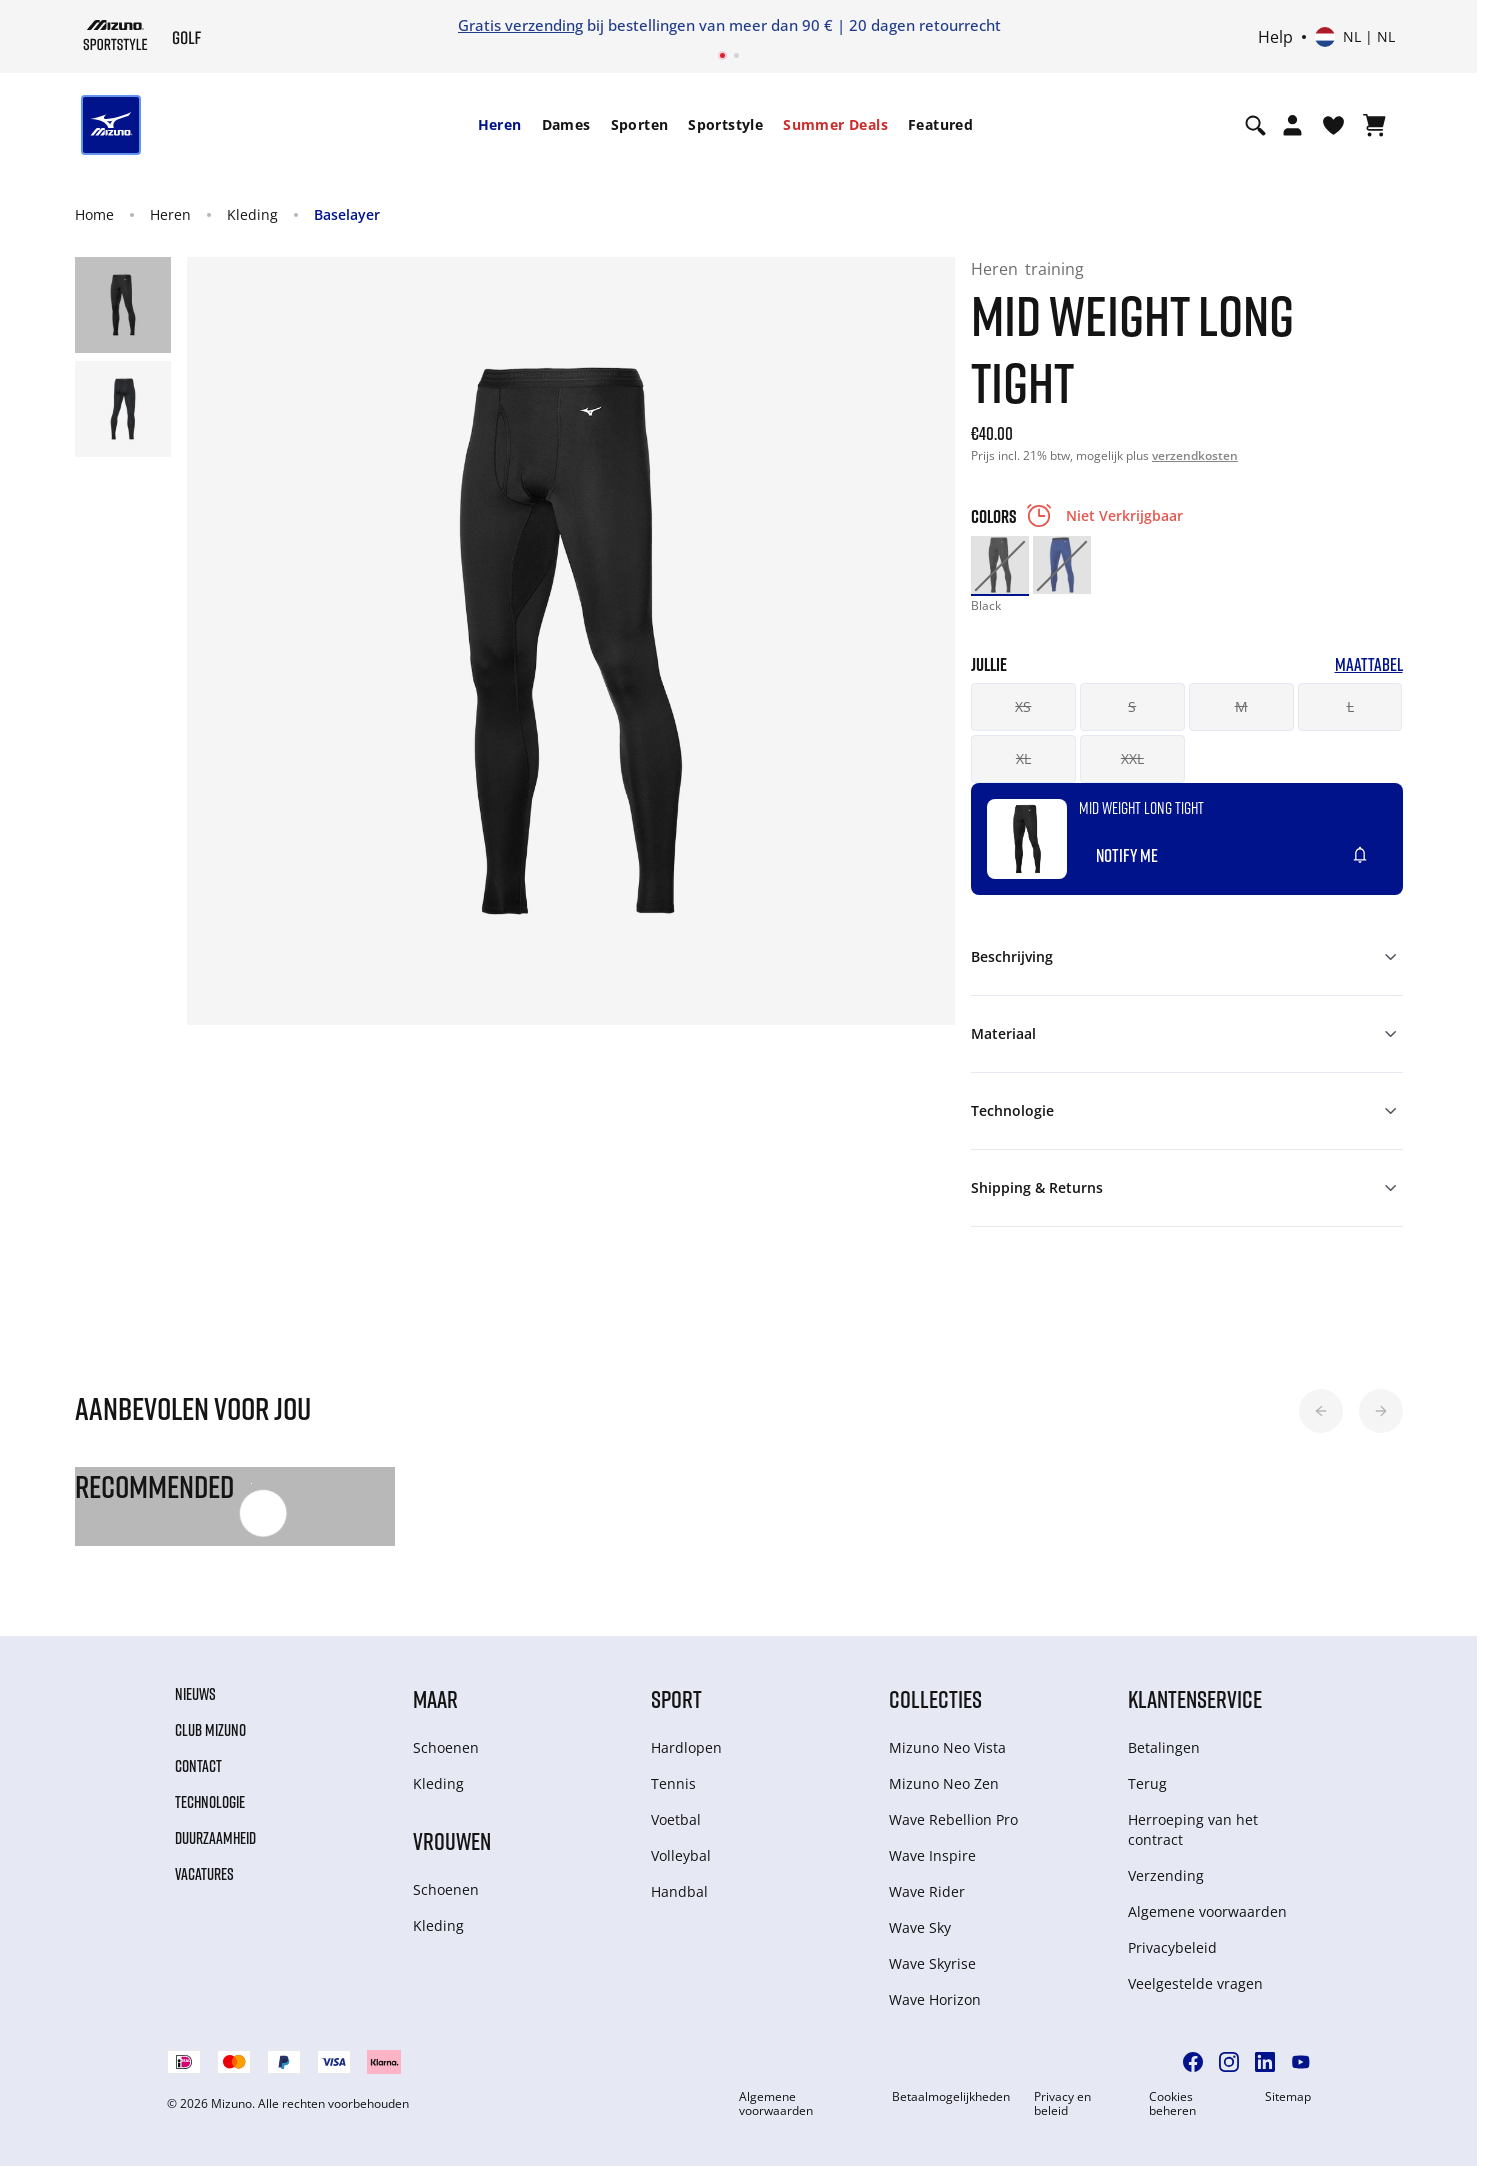 The image size is (1492, 2166). I want to click on Algemene voorwaarden, so click(1207, 1911).